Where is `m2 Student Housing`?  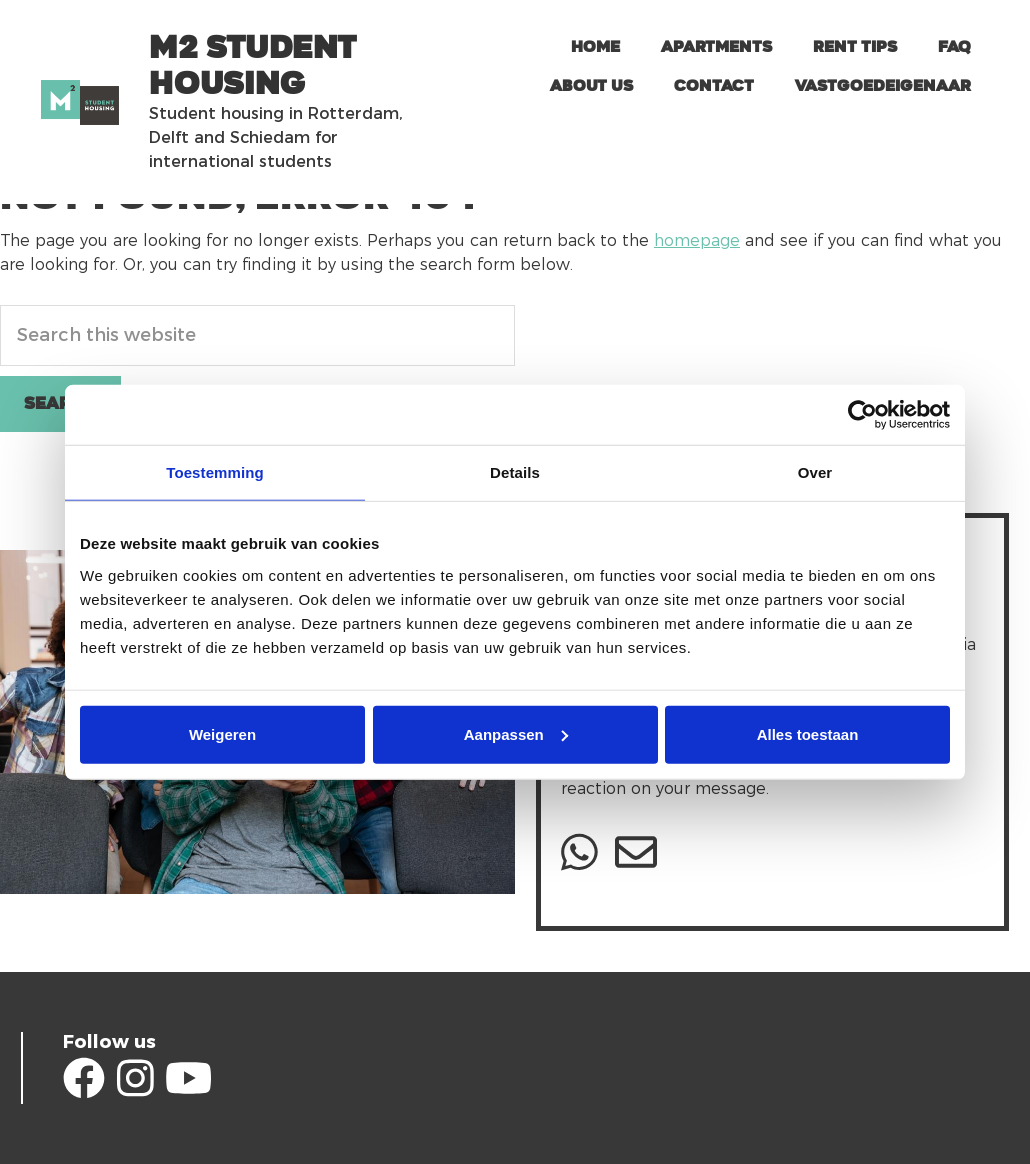 m2 Student Housing is located at coordinates (252, 66).